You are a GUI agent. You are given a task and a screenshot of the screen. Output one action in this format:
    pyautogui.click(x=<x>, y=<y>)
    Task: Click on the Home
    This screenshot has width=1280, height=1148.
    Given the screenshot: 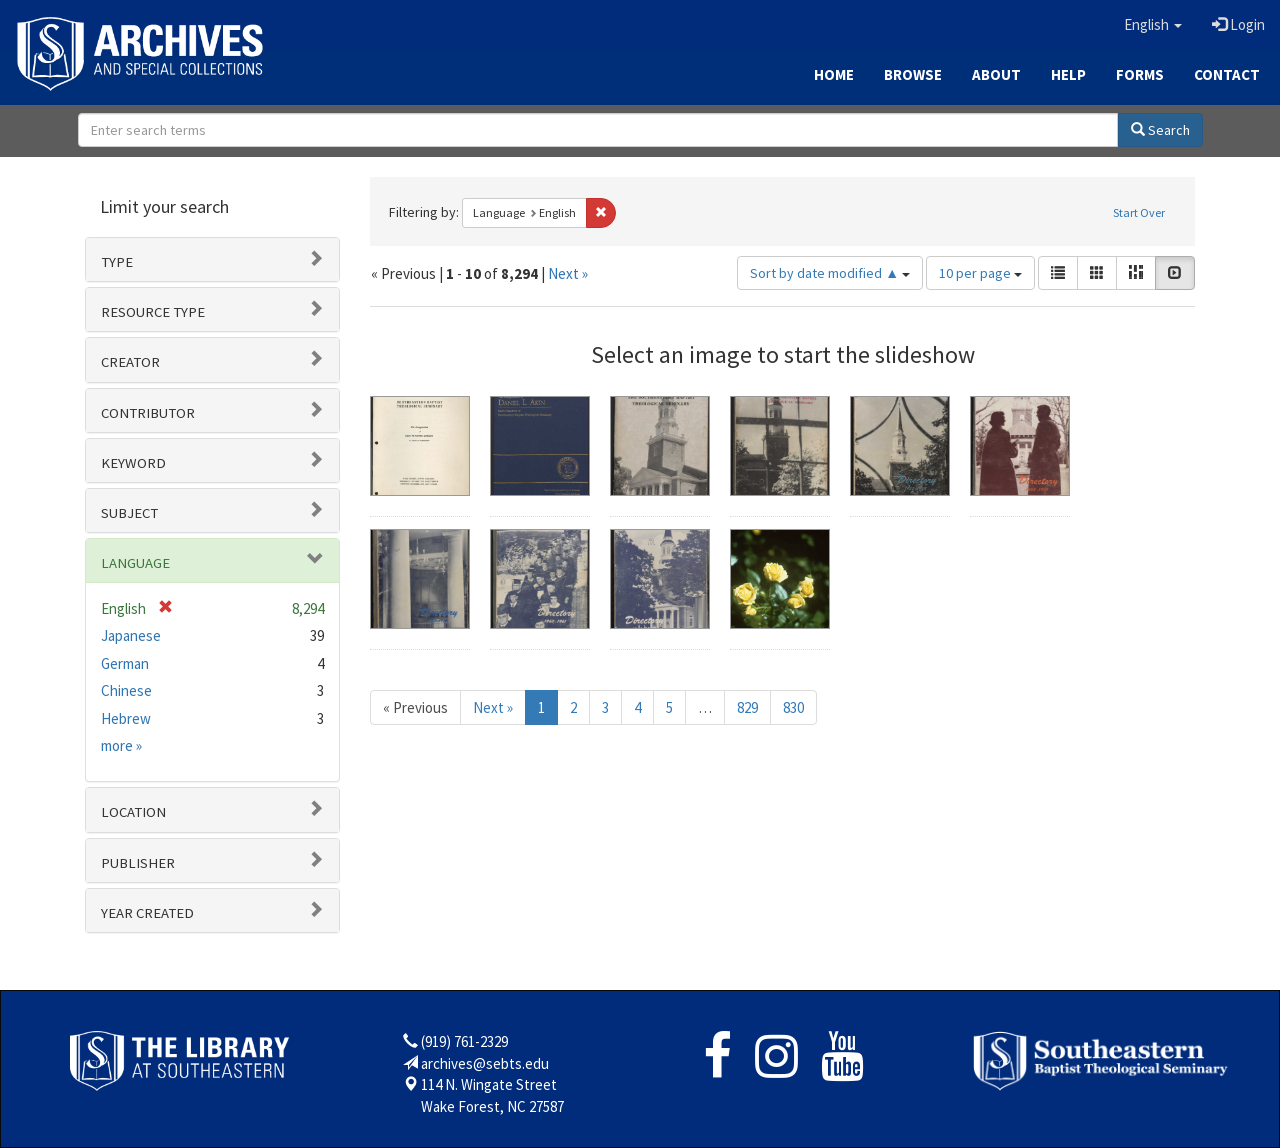 What is the action you would take?
    pyautogui.click(x=834, y=74)
    